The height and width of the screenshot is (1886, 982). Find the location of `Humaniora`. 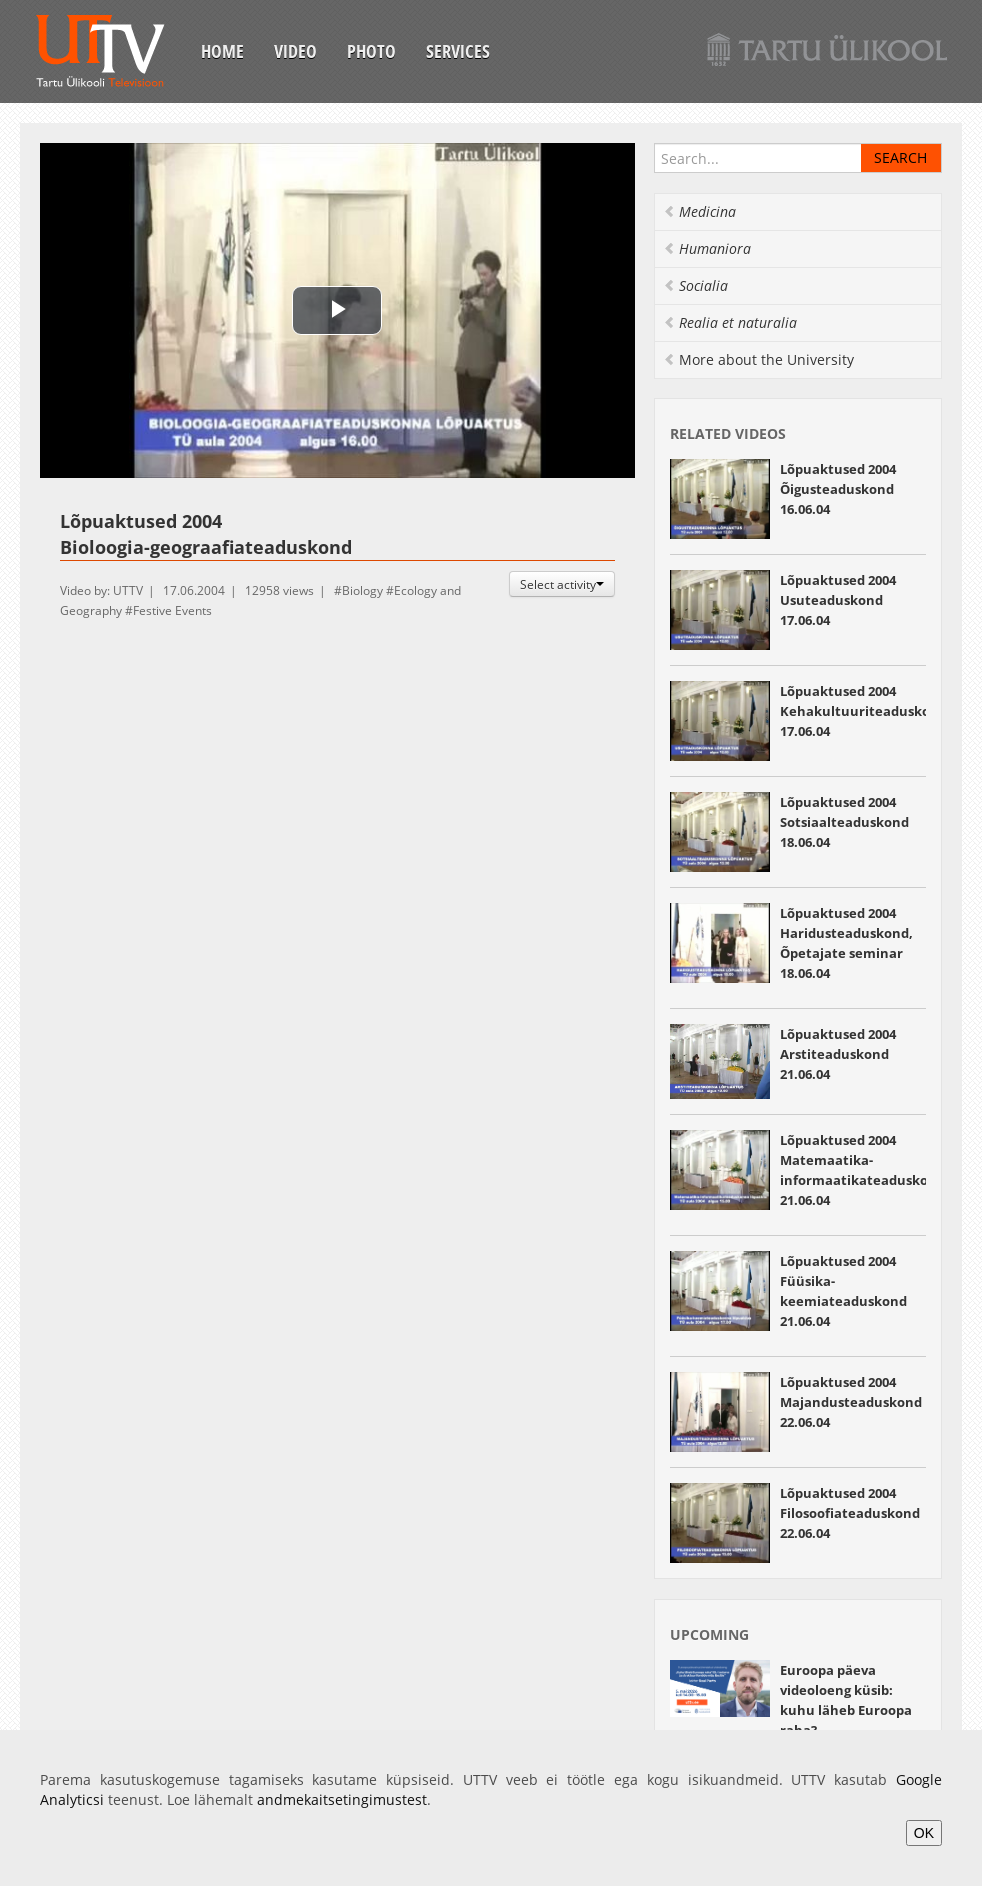

Humaniora is located at coordinates (707, 248).